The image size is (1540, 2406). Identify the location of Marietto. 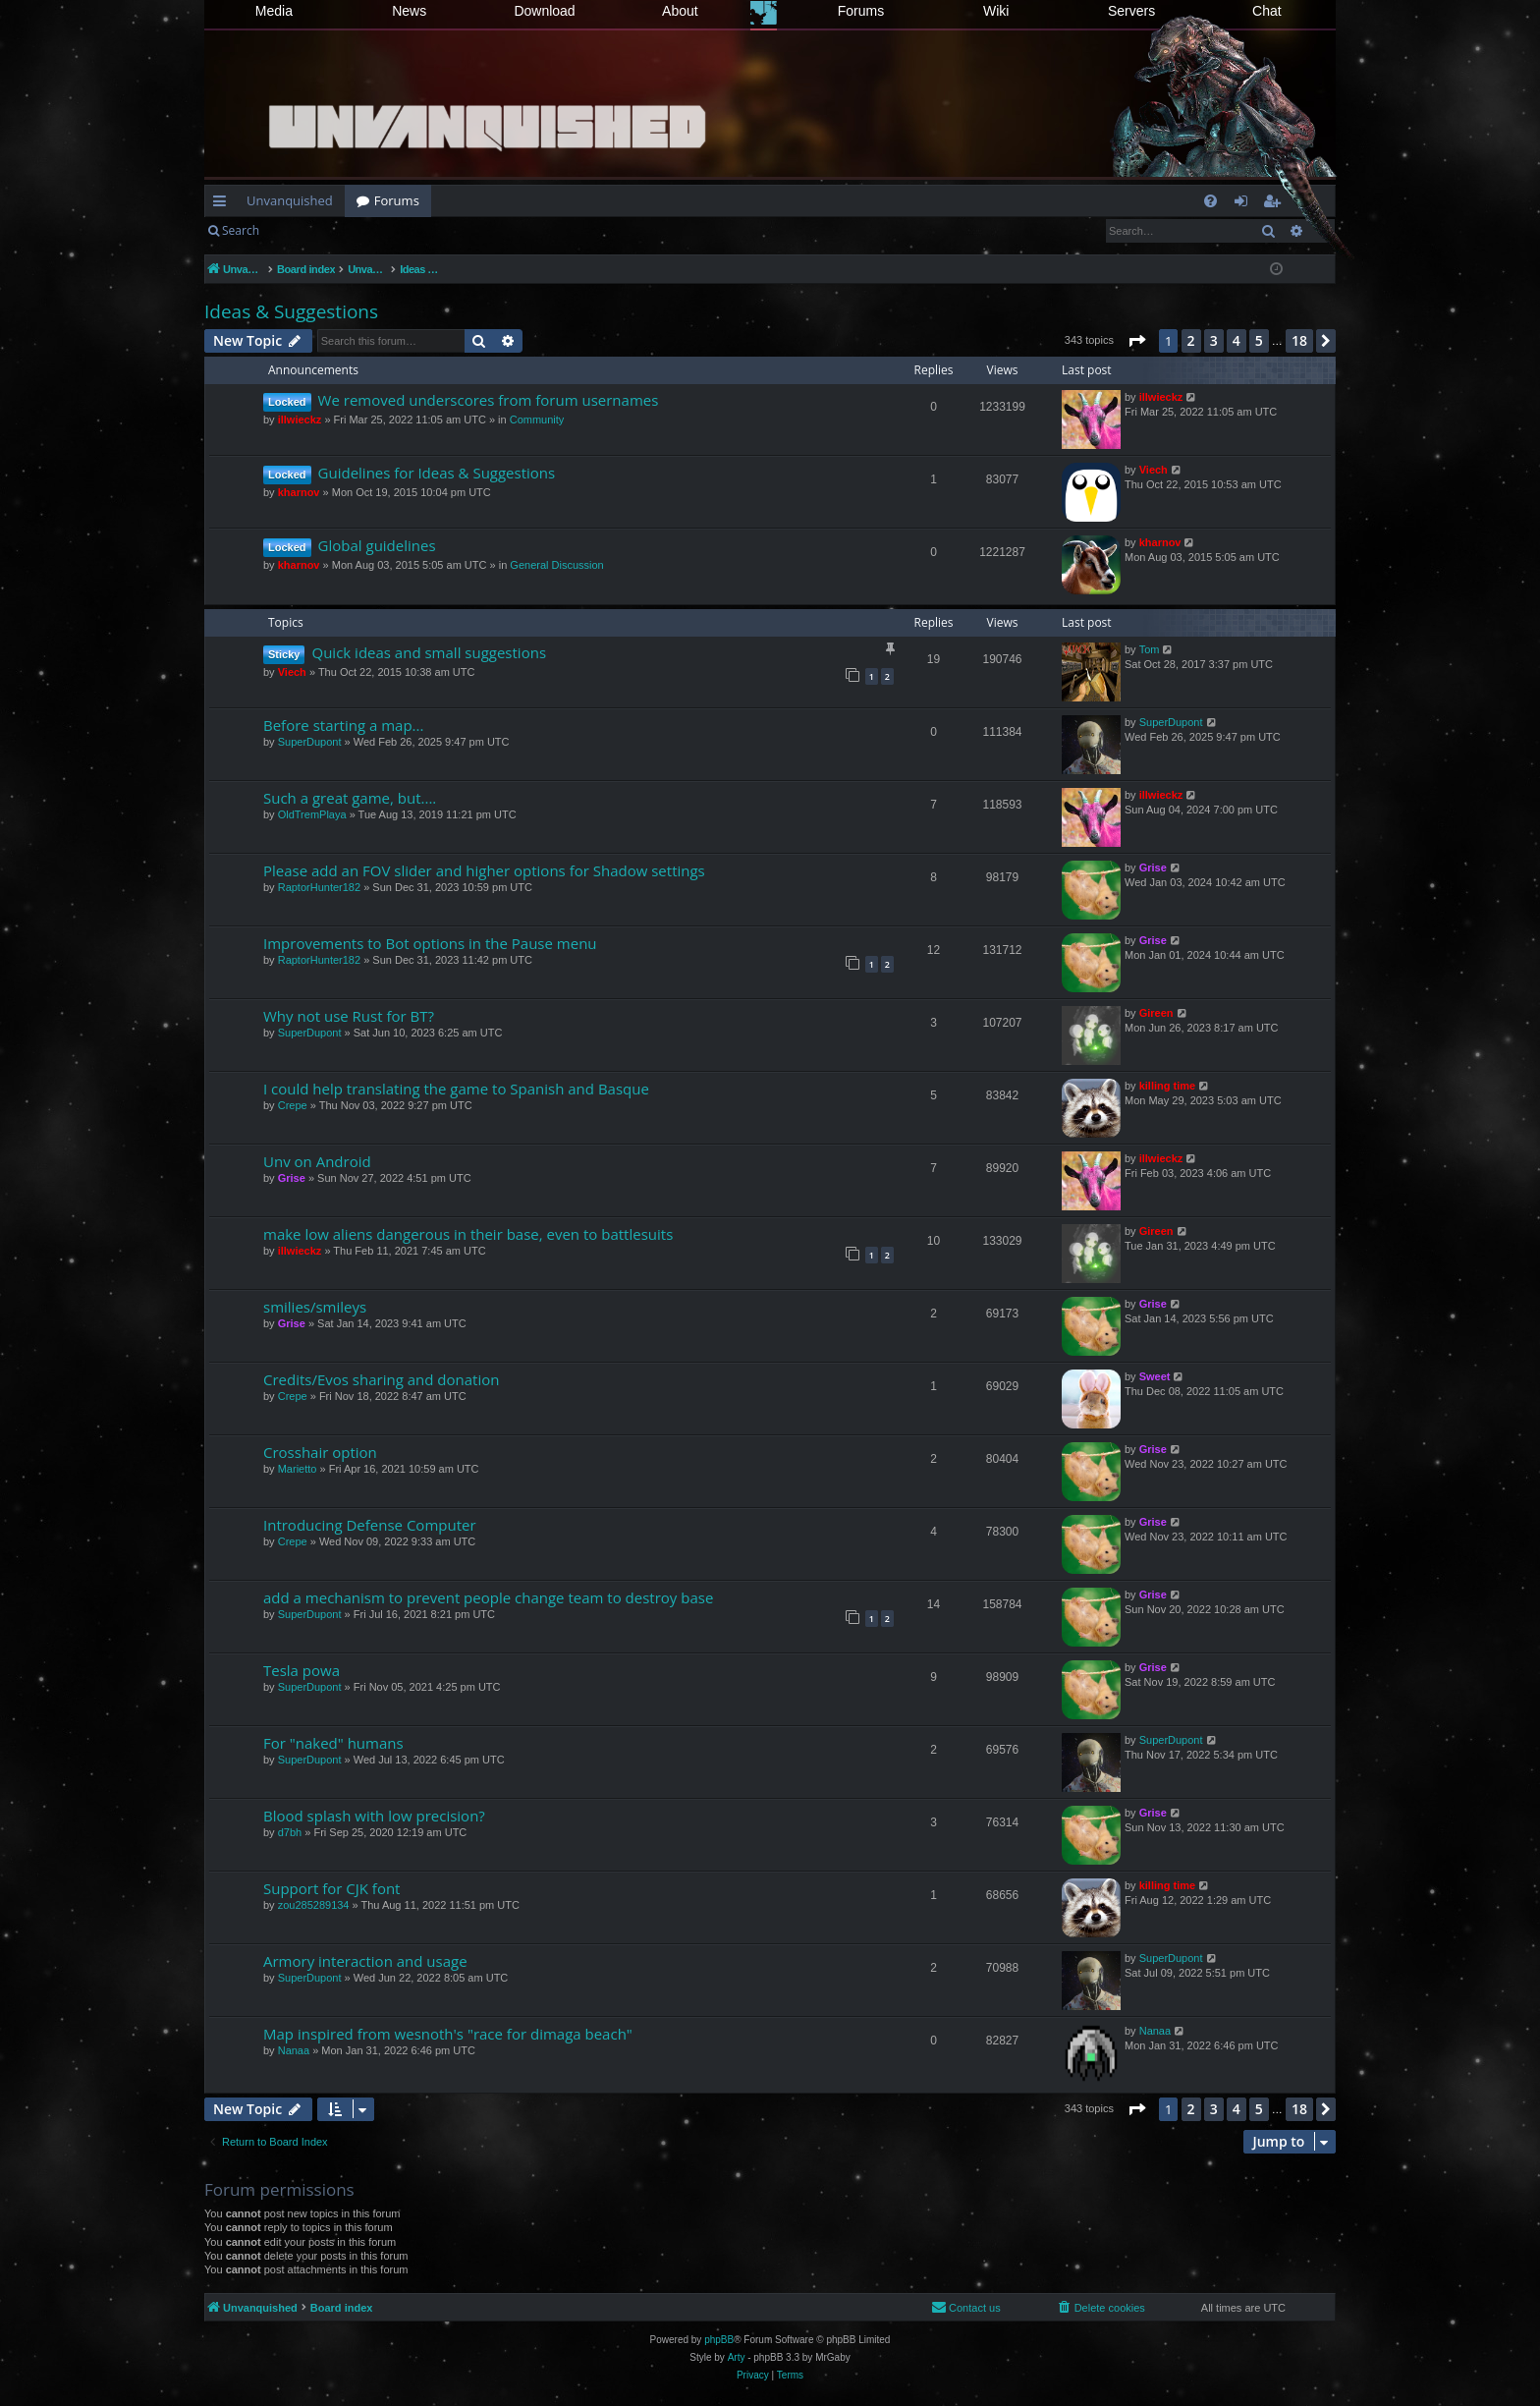
(297, 1469).